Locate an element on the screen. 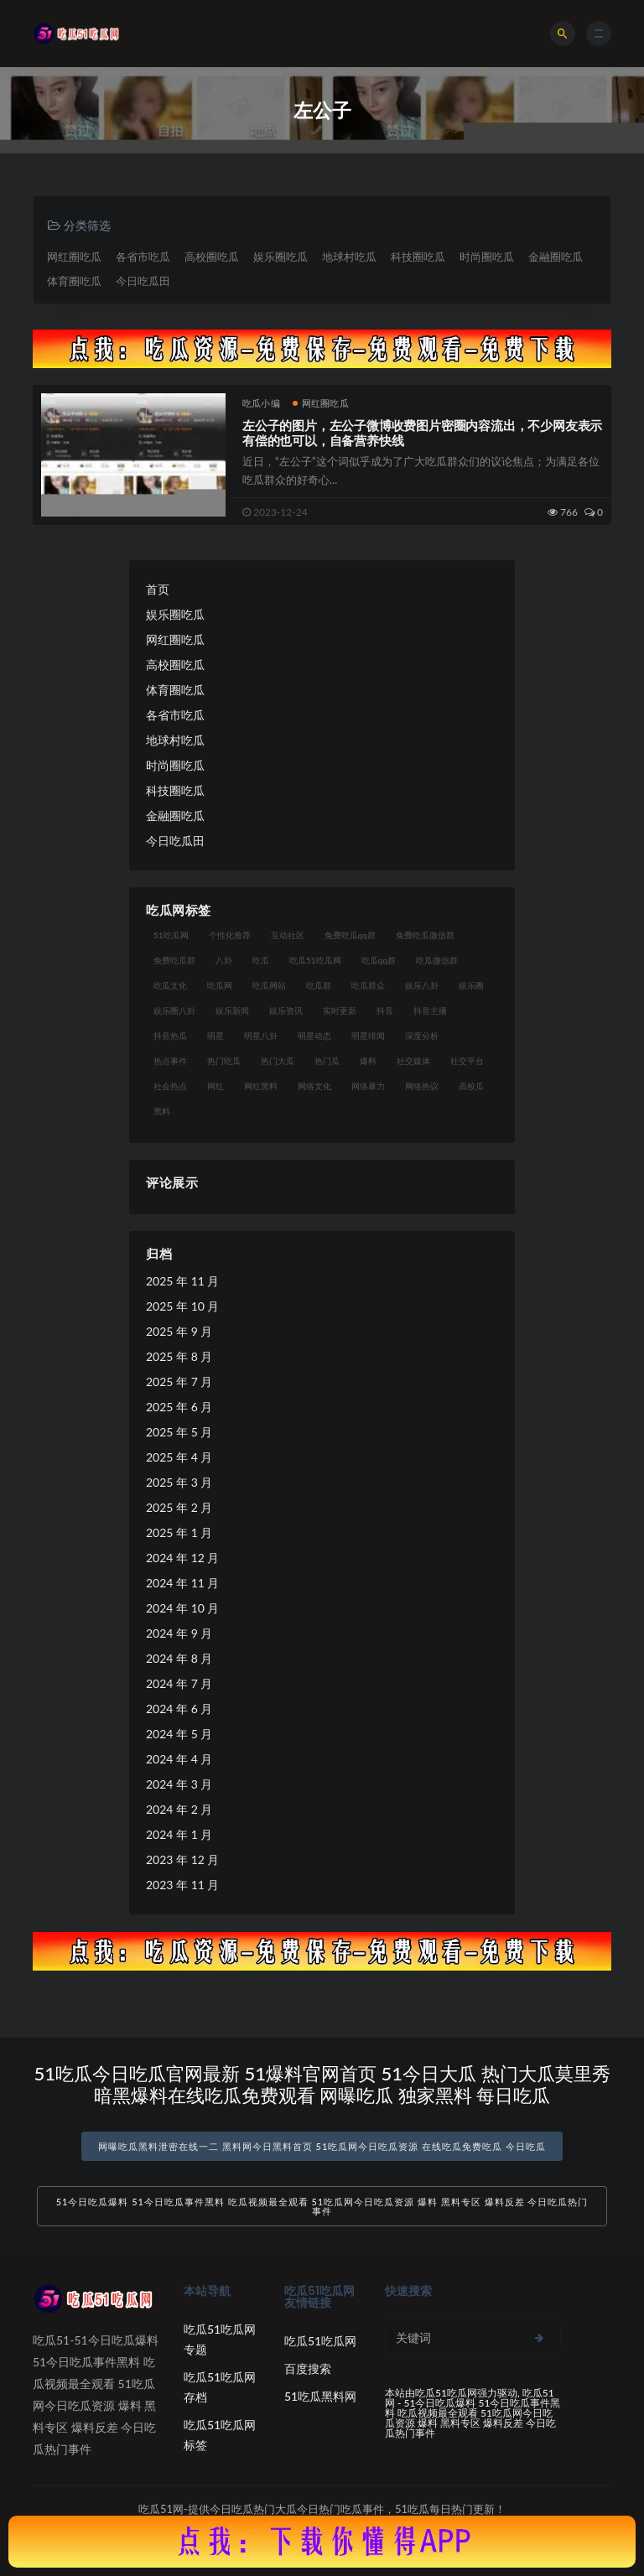 This screenshot has height=2576, width=644. 百度搜索 is located at coordinates (307, 2368).